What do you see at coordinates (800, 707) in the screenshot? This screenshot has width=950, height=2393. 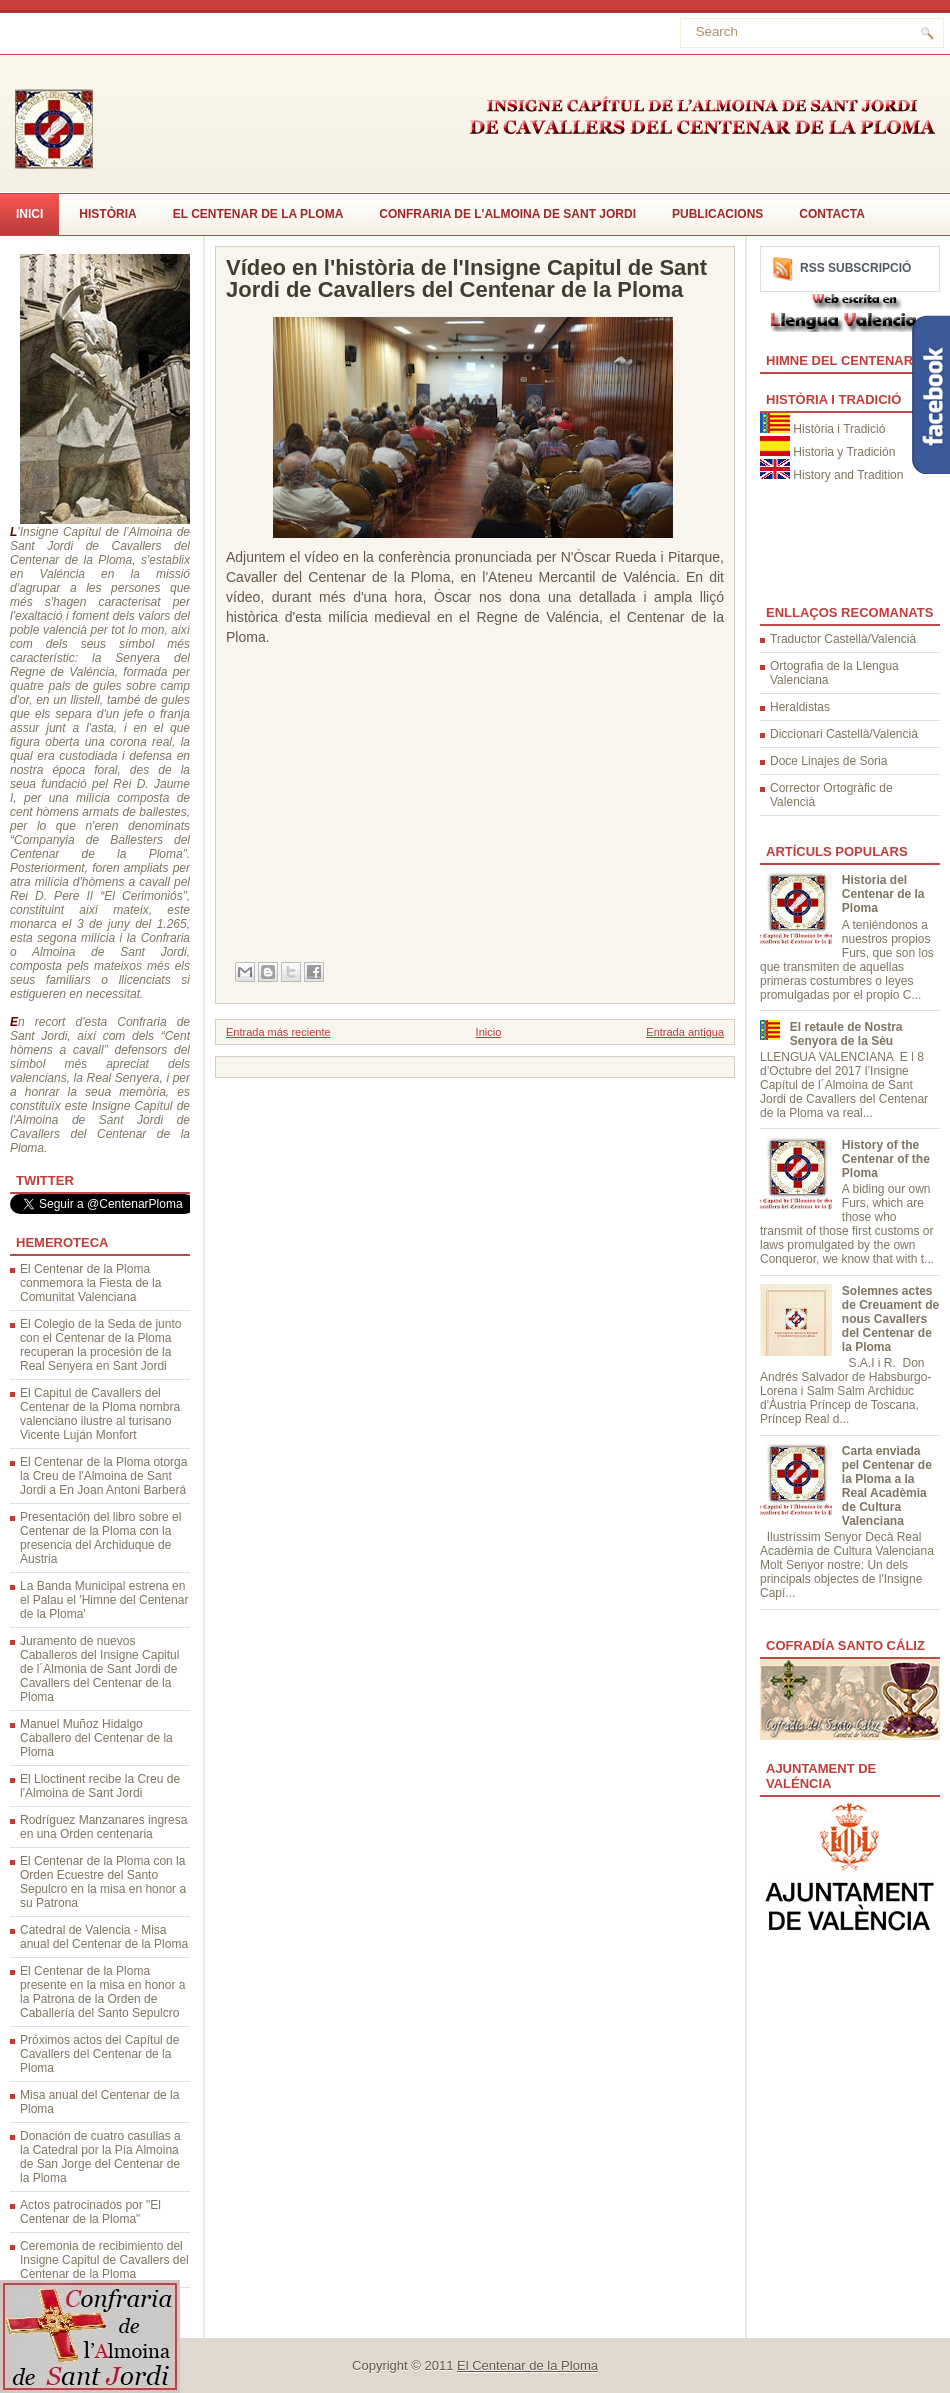 I see `Heraldistas` at bounding box center [800, 707].